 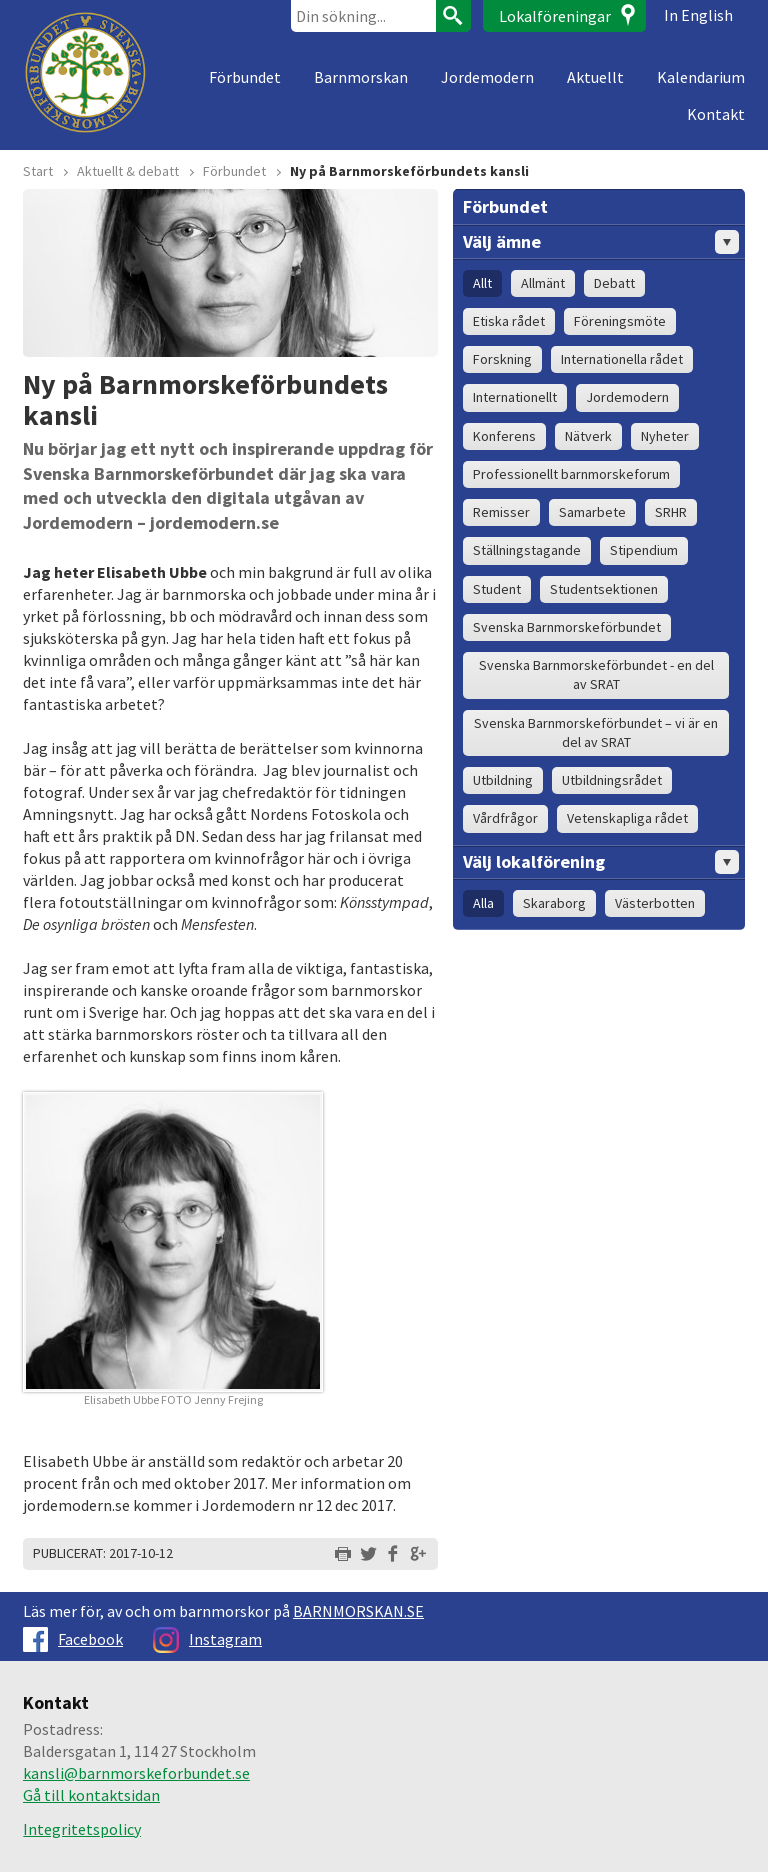 I want to click on Allmänt, so click(x=543, y=283).